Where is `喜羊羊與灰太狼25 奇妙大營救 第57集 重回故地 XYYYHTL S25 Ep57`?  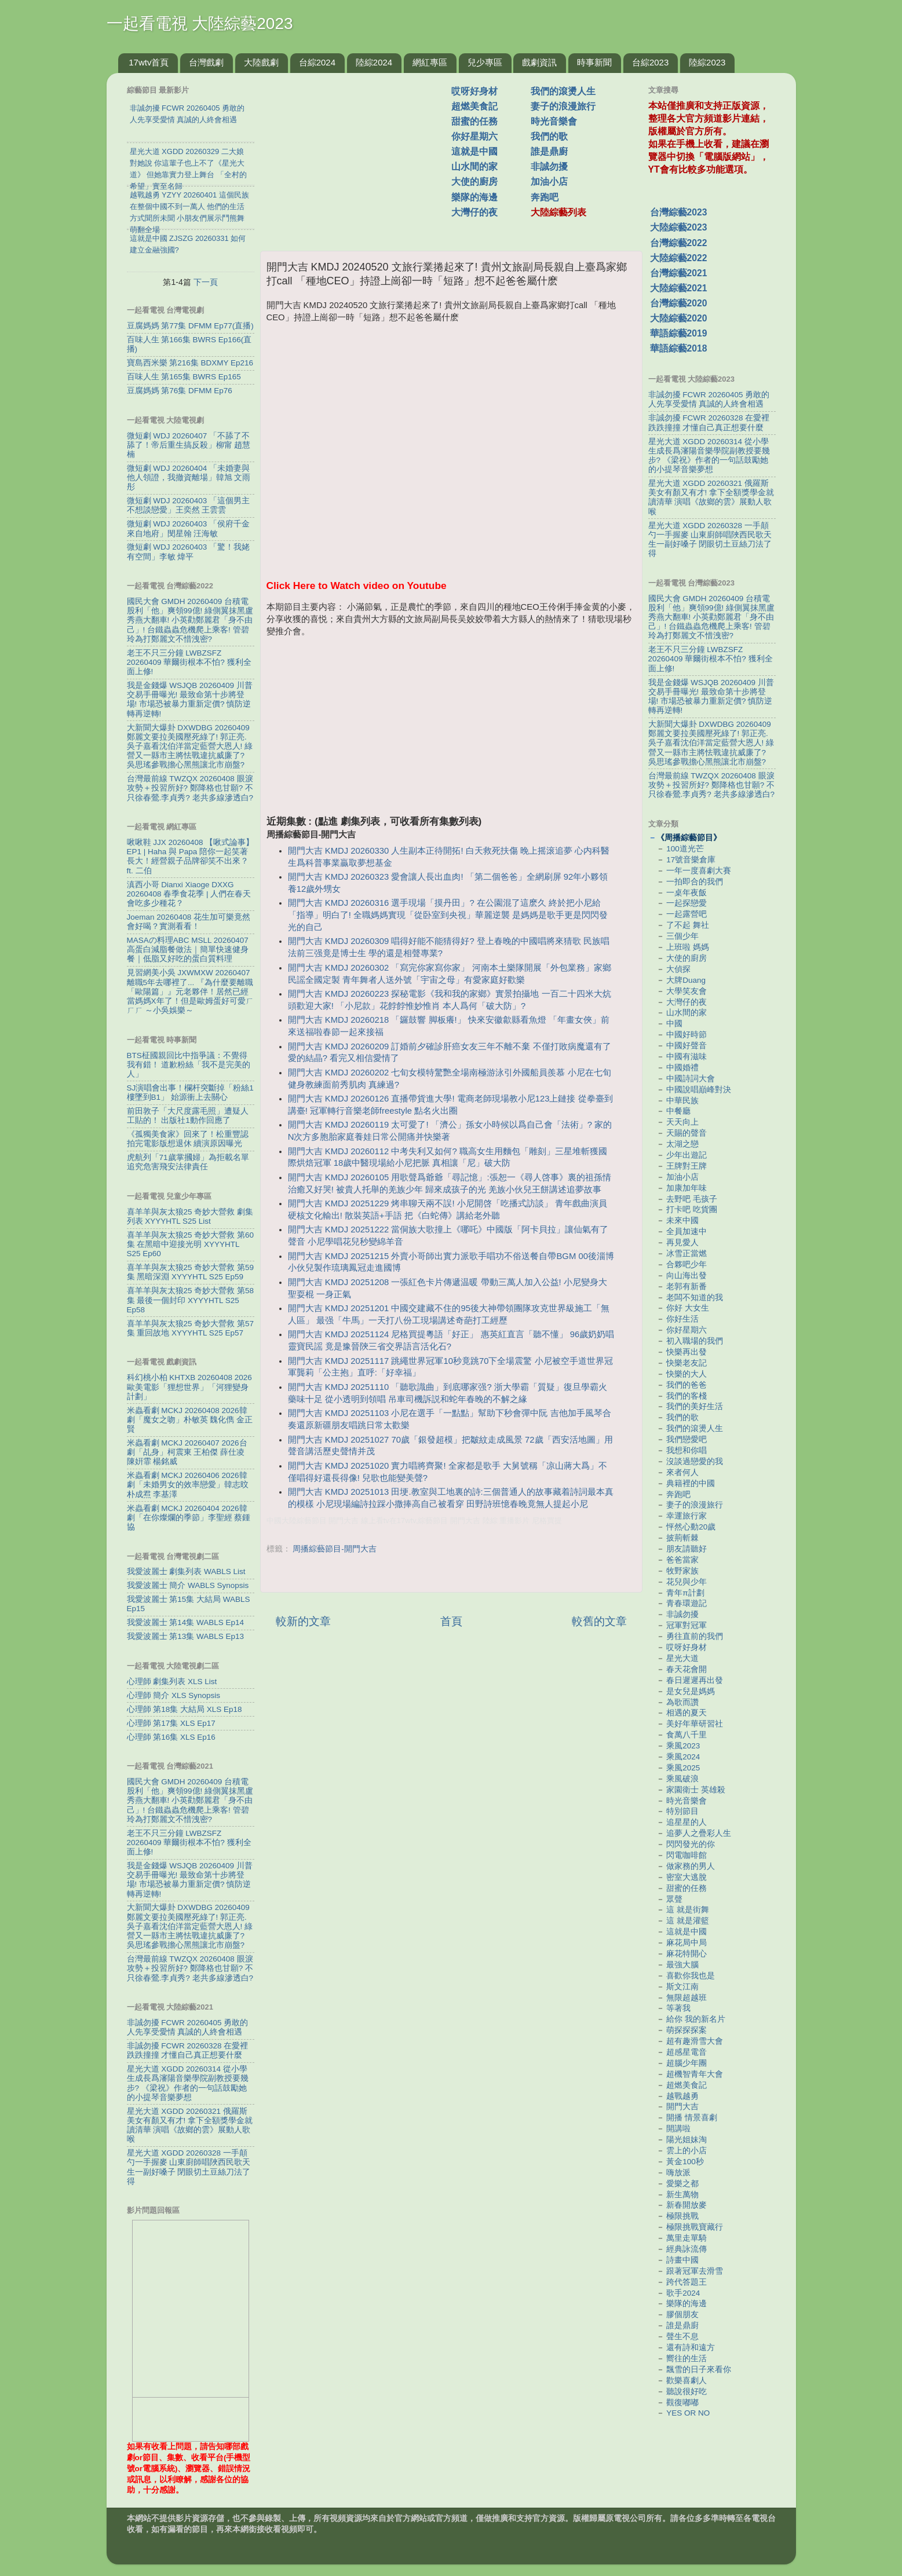
喜羊羊與灰太狼25 奇妙大營救 第57集 重回故地 XYYYHTL S25 Ep57 is located at coordinates (190, 1328).